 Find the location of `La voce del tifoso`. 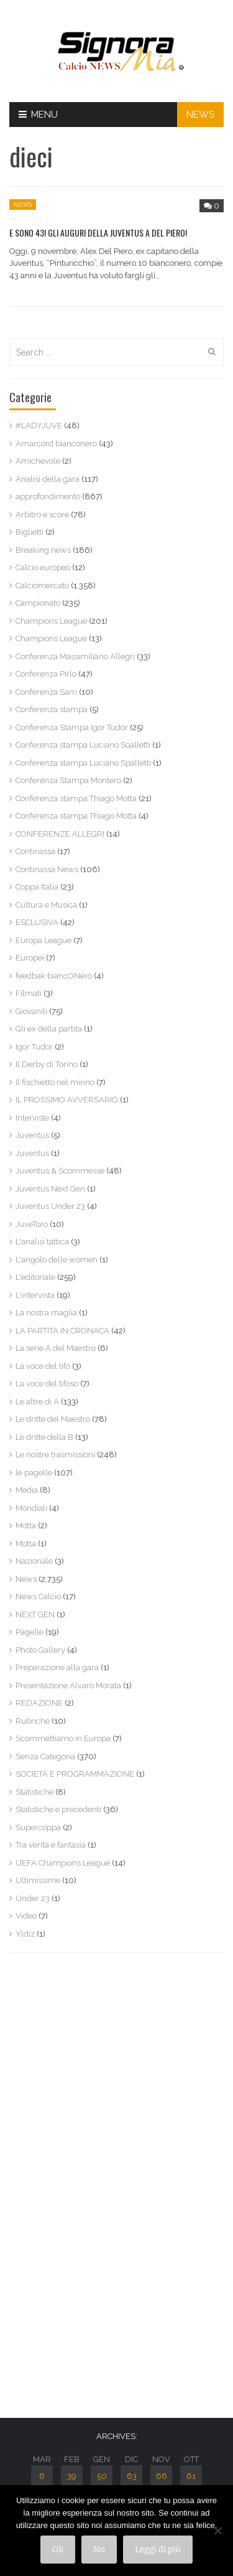

La voce del tifoso is located at coordinates (47, 1383).